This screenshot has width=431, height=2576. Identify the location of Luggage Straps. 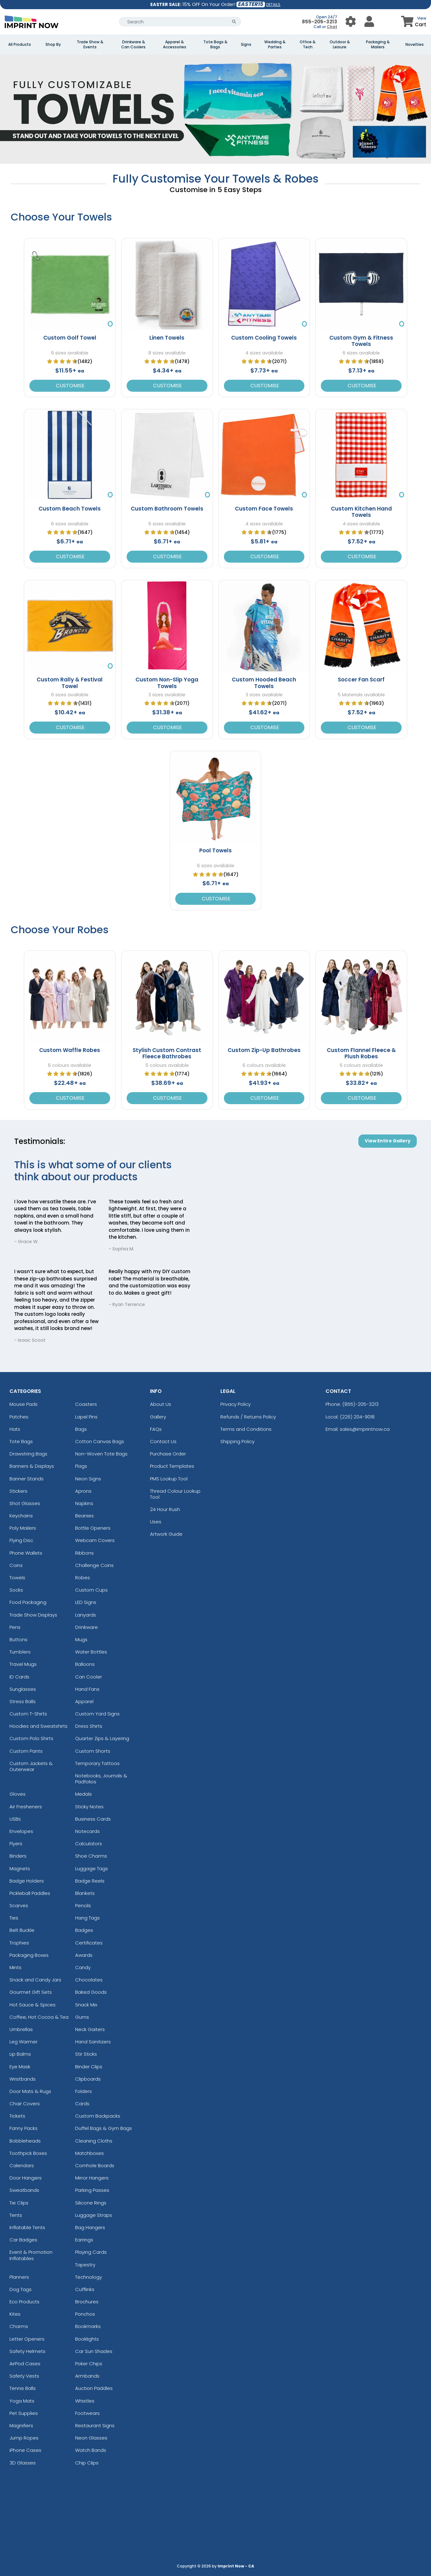
(93, 2215).